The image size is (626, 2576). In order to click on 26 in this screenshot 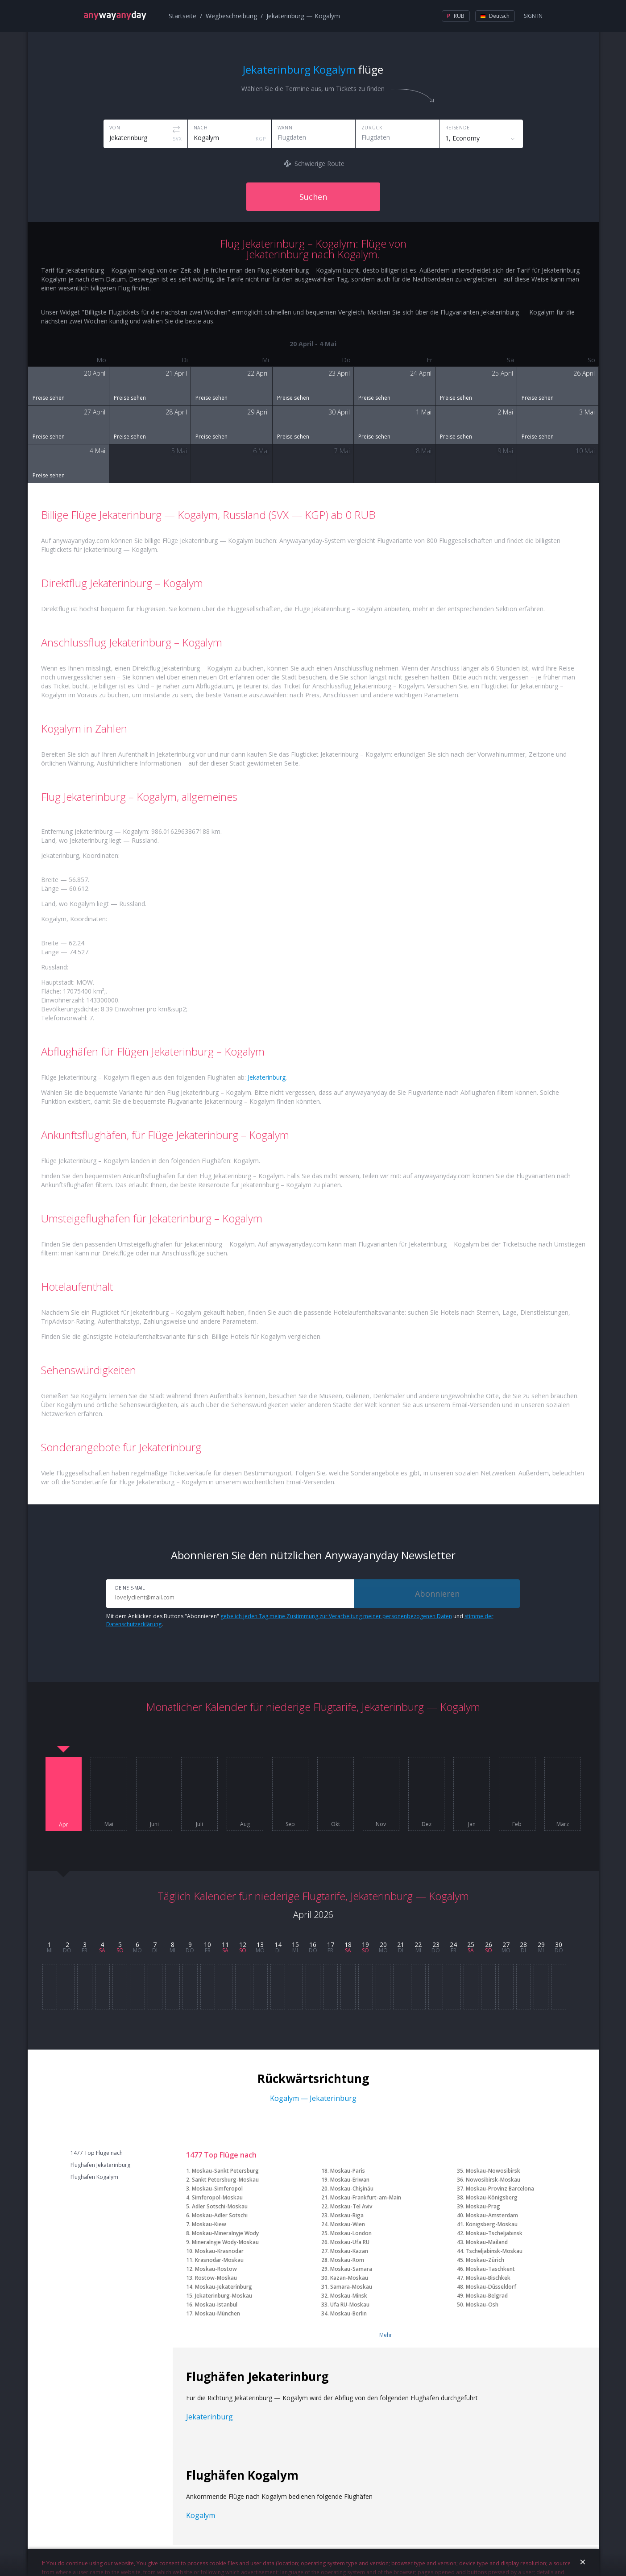, I will do `click(488, 1944)`.